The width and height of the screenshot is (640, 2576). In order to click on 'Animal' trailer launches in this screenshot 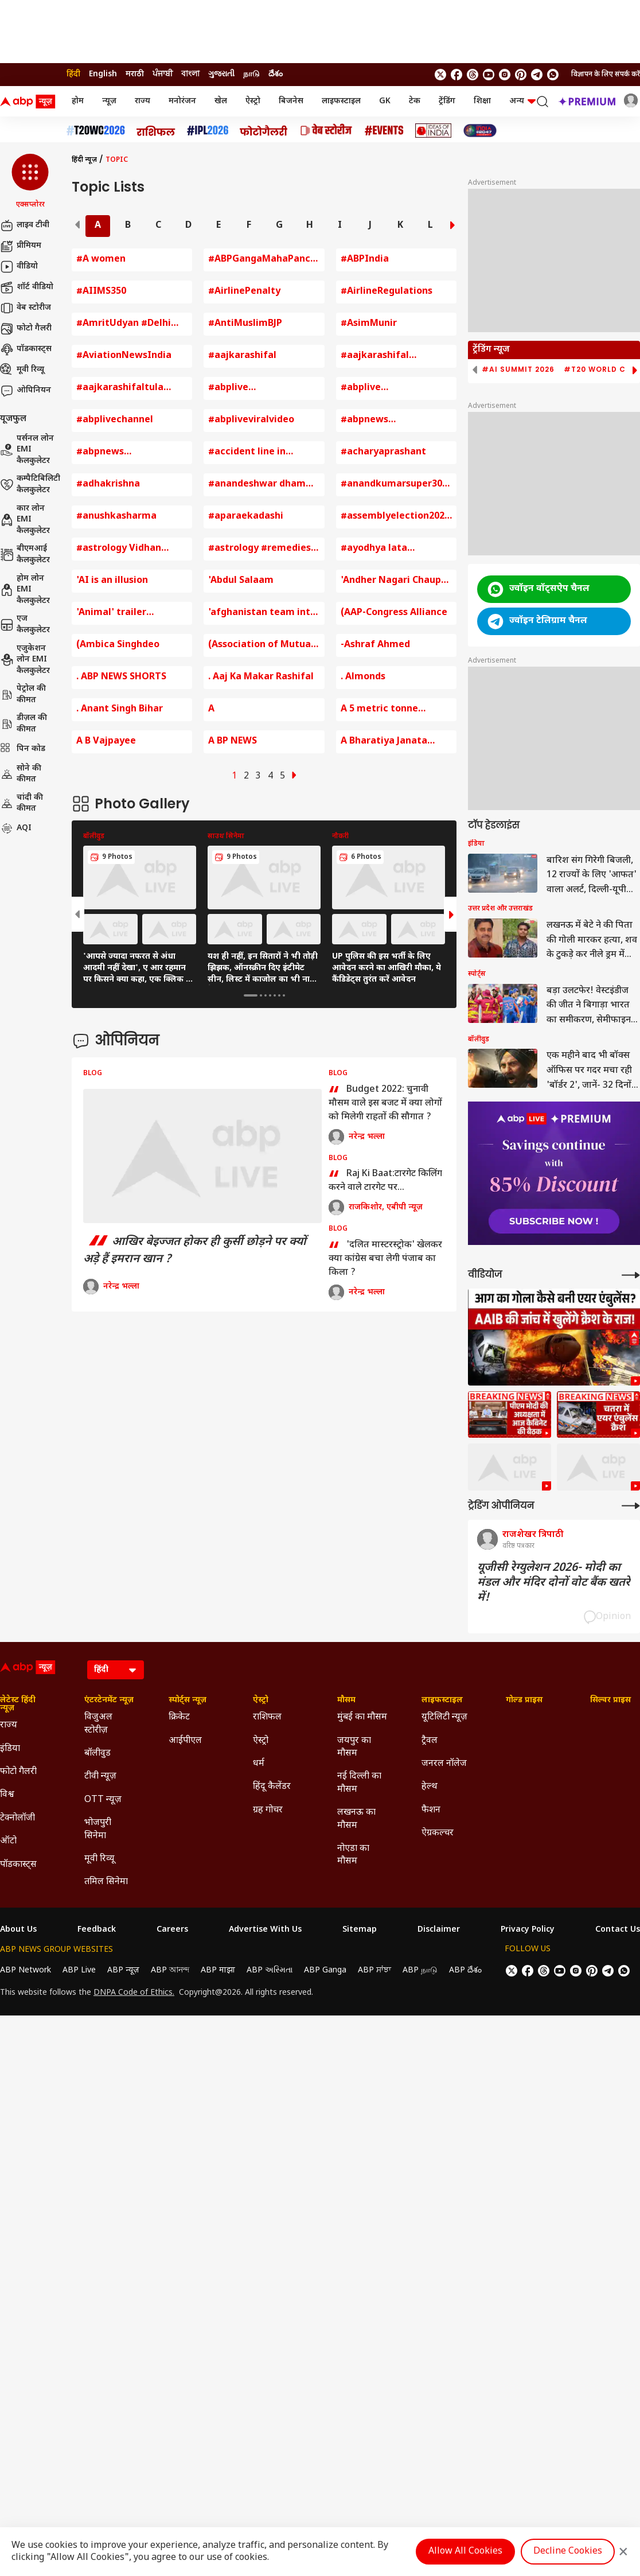, I will do `click(111, 613)`.